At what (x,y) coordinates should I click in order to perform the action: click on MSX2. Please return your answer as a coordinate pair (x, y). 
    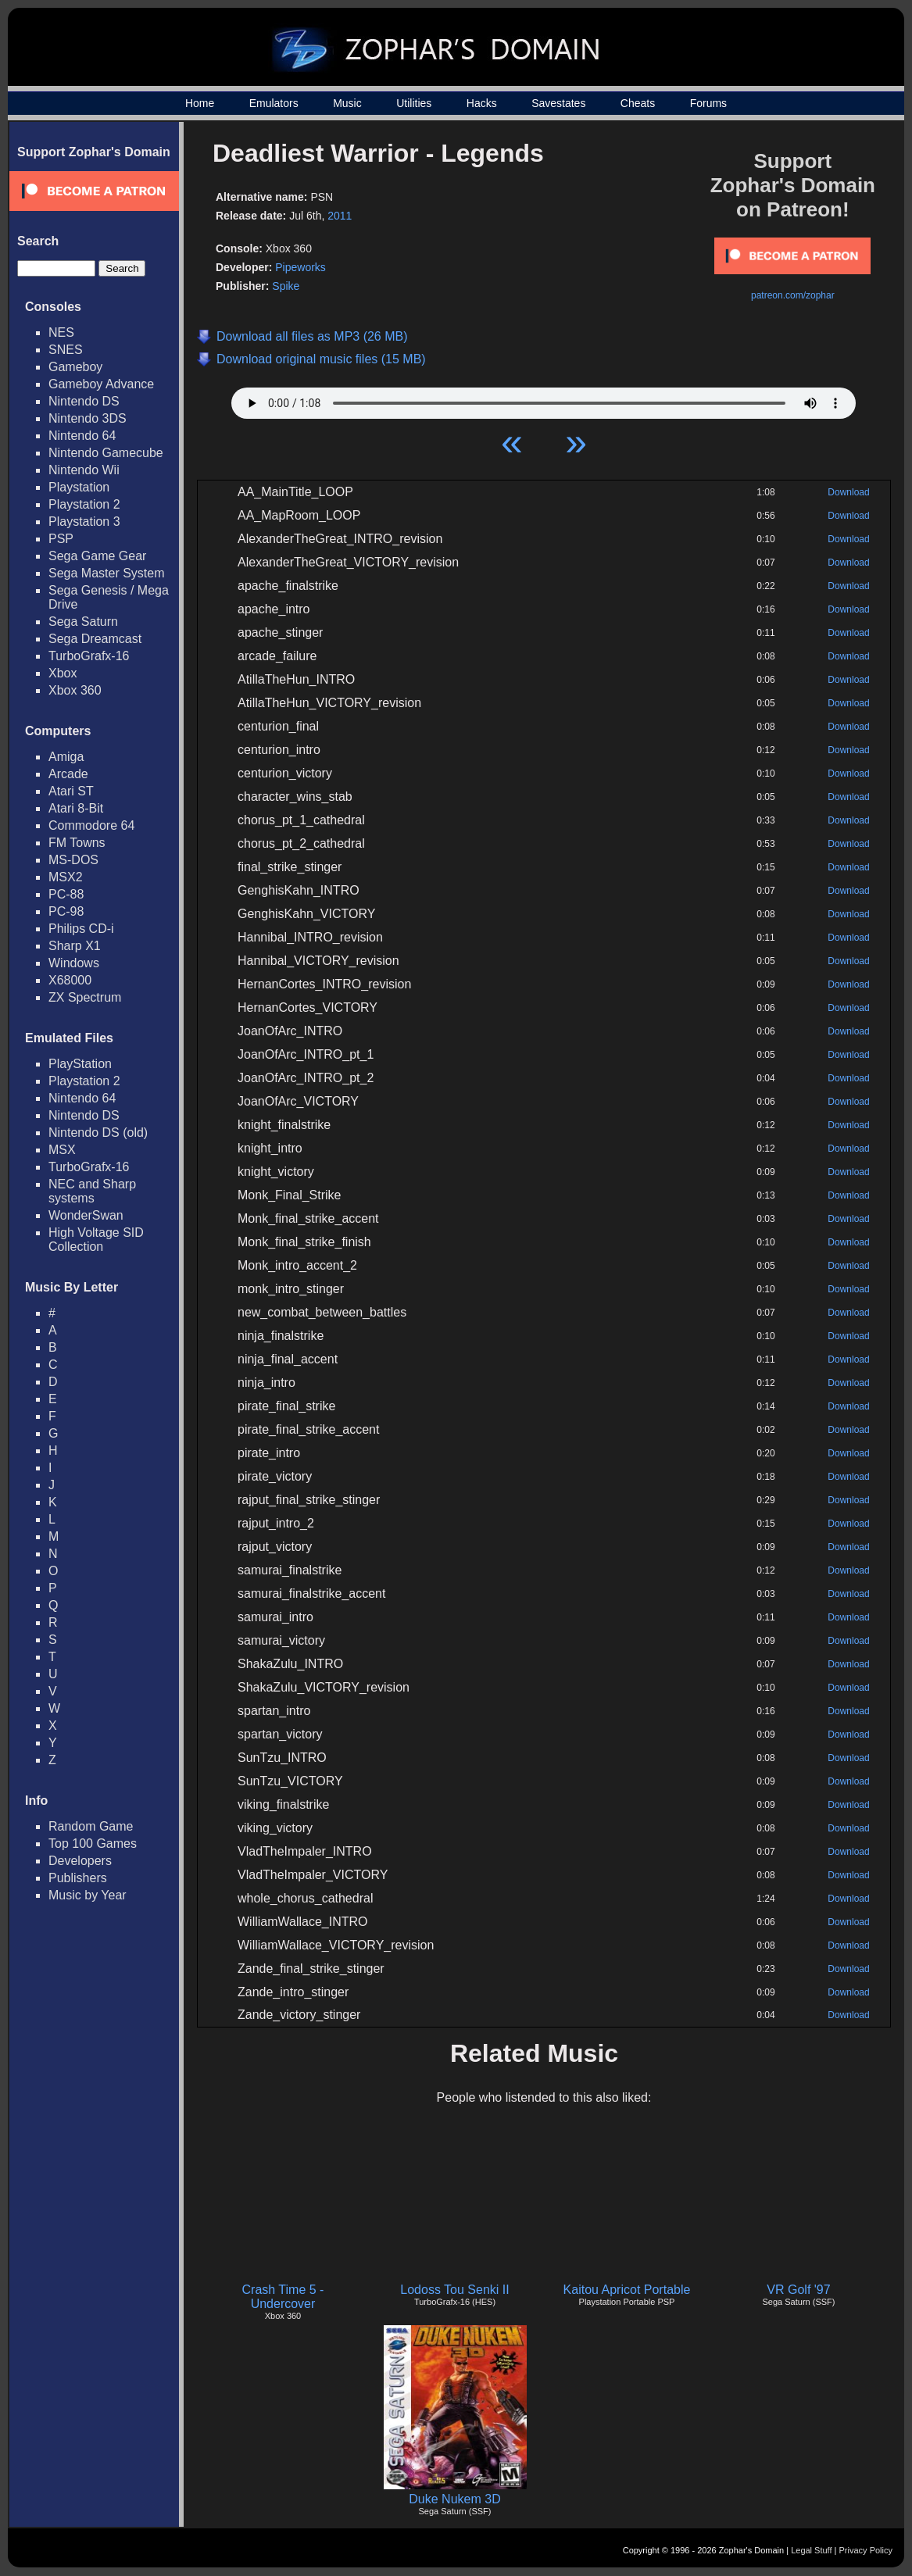
    Looking at the image, I should click on (65, 877).